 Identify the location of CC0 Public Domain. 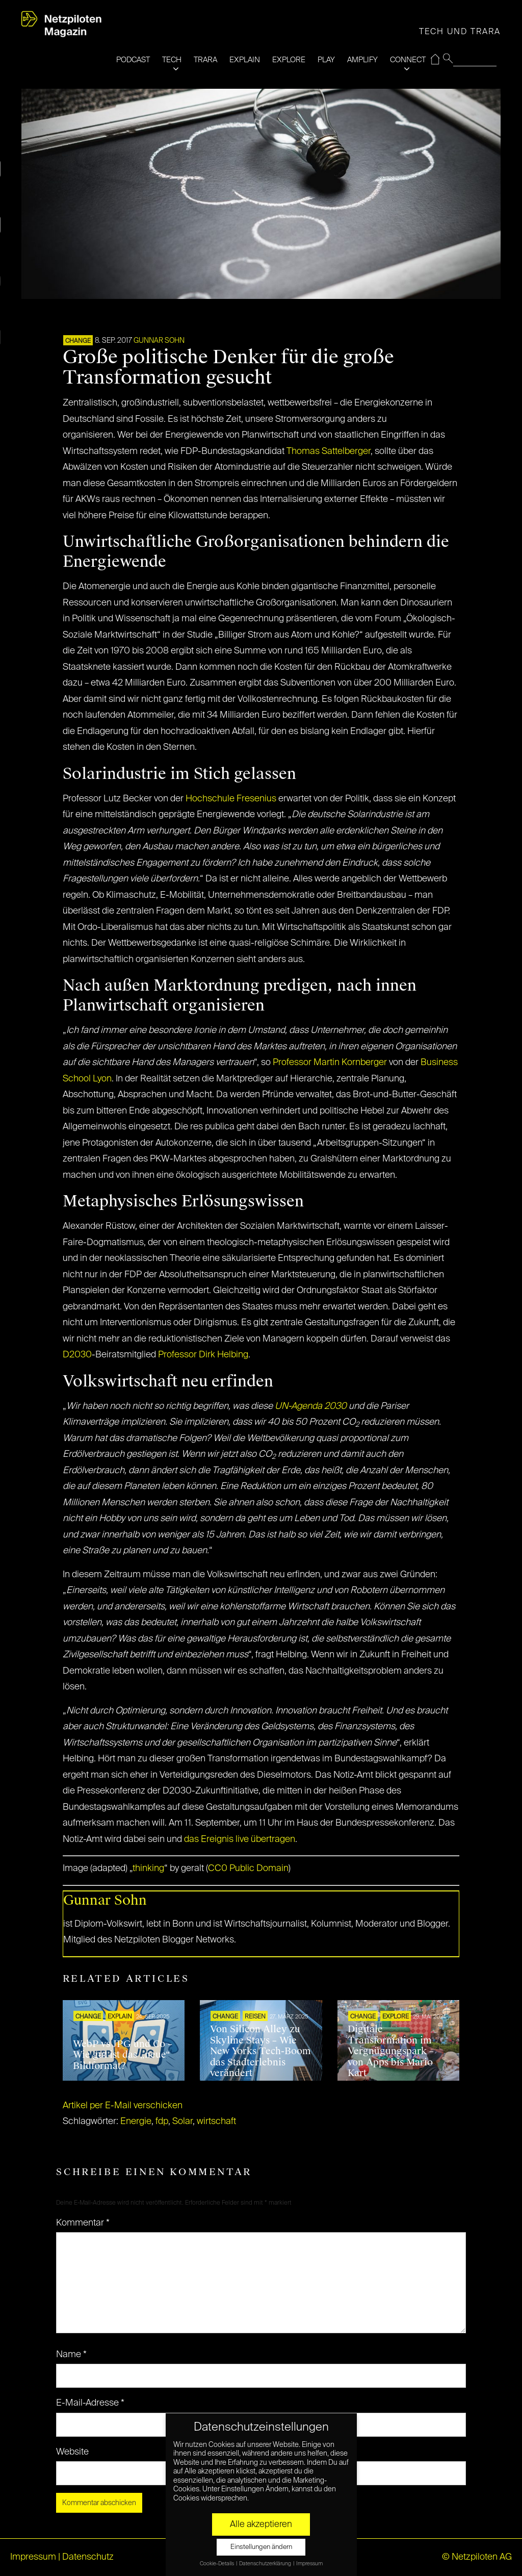
(248, 1868).